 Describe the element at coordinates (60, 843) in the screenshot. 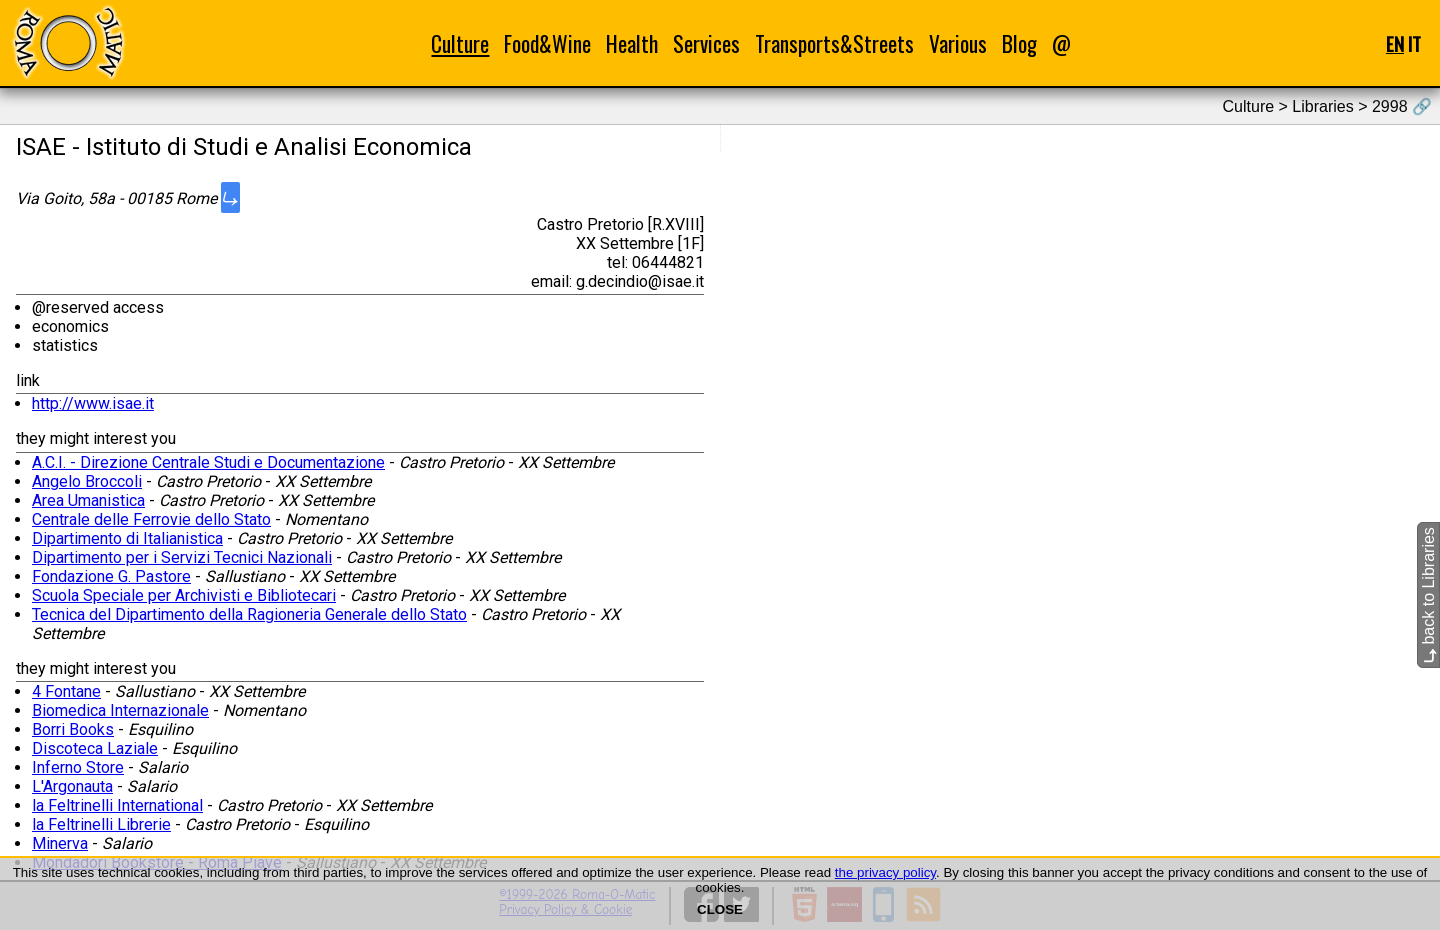

I see `Minerva` at that location.